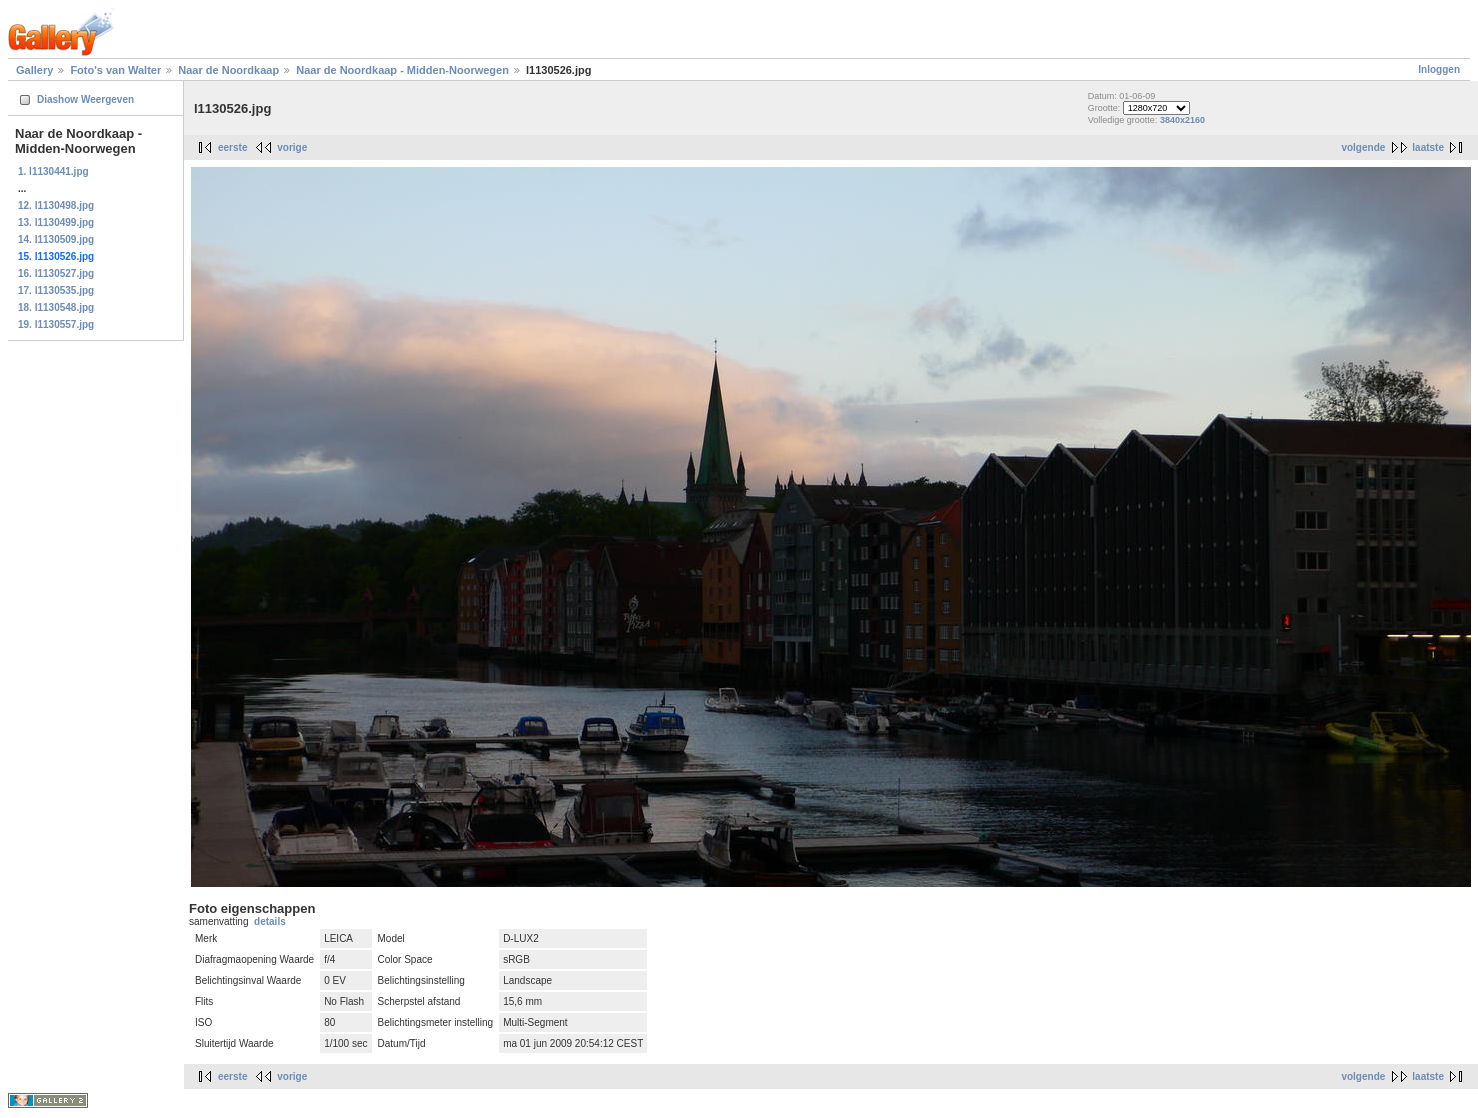 The image size is (1478, 1118). What do you see at coordinates (56, 290) in the screenshot?
I see `17. l1130535.jpg` at bounding box center [56, 290].